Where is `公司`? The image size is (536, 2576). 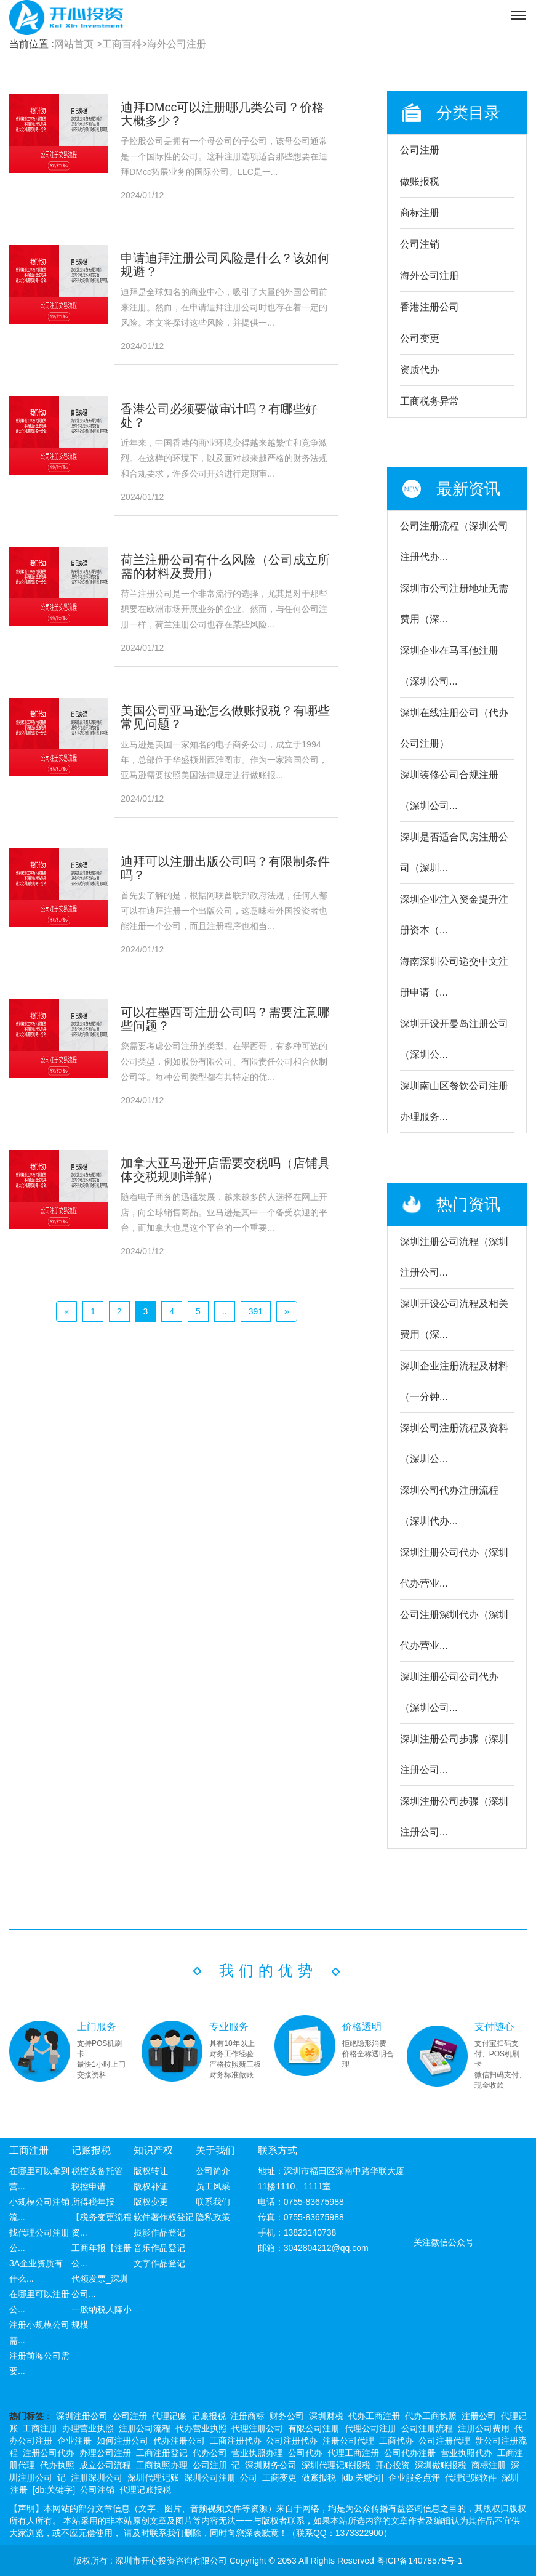
公司 is located at coordinates (248, 2477).